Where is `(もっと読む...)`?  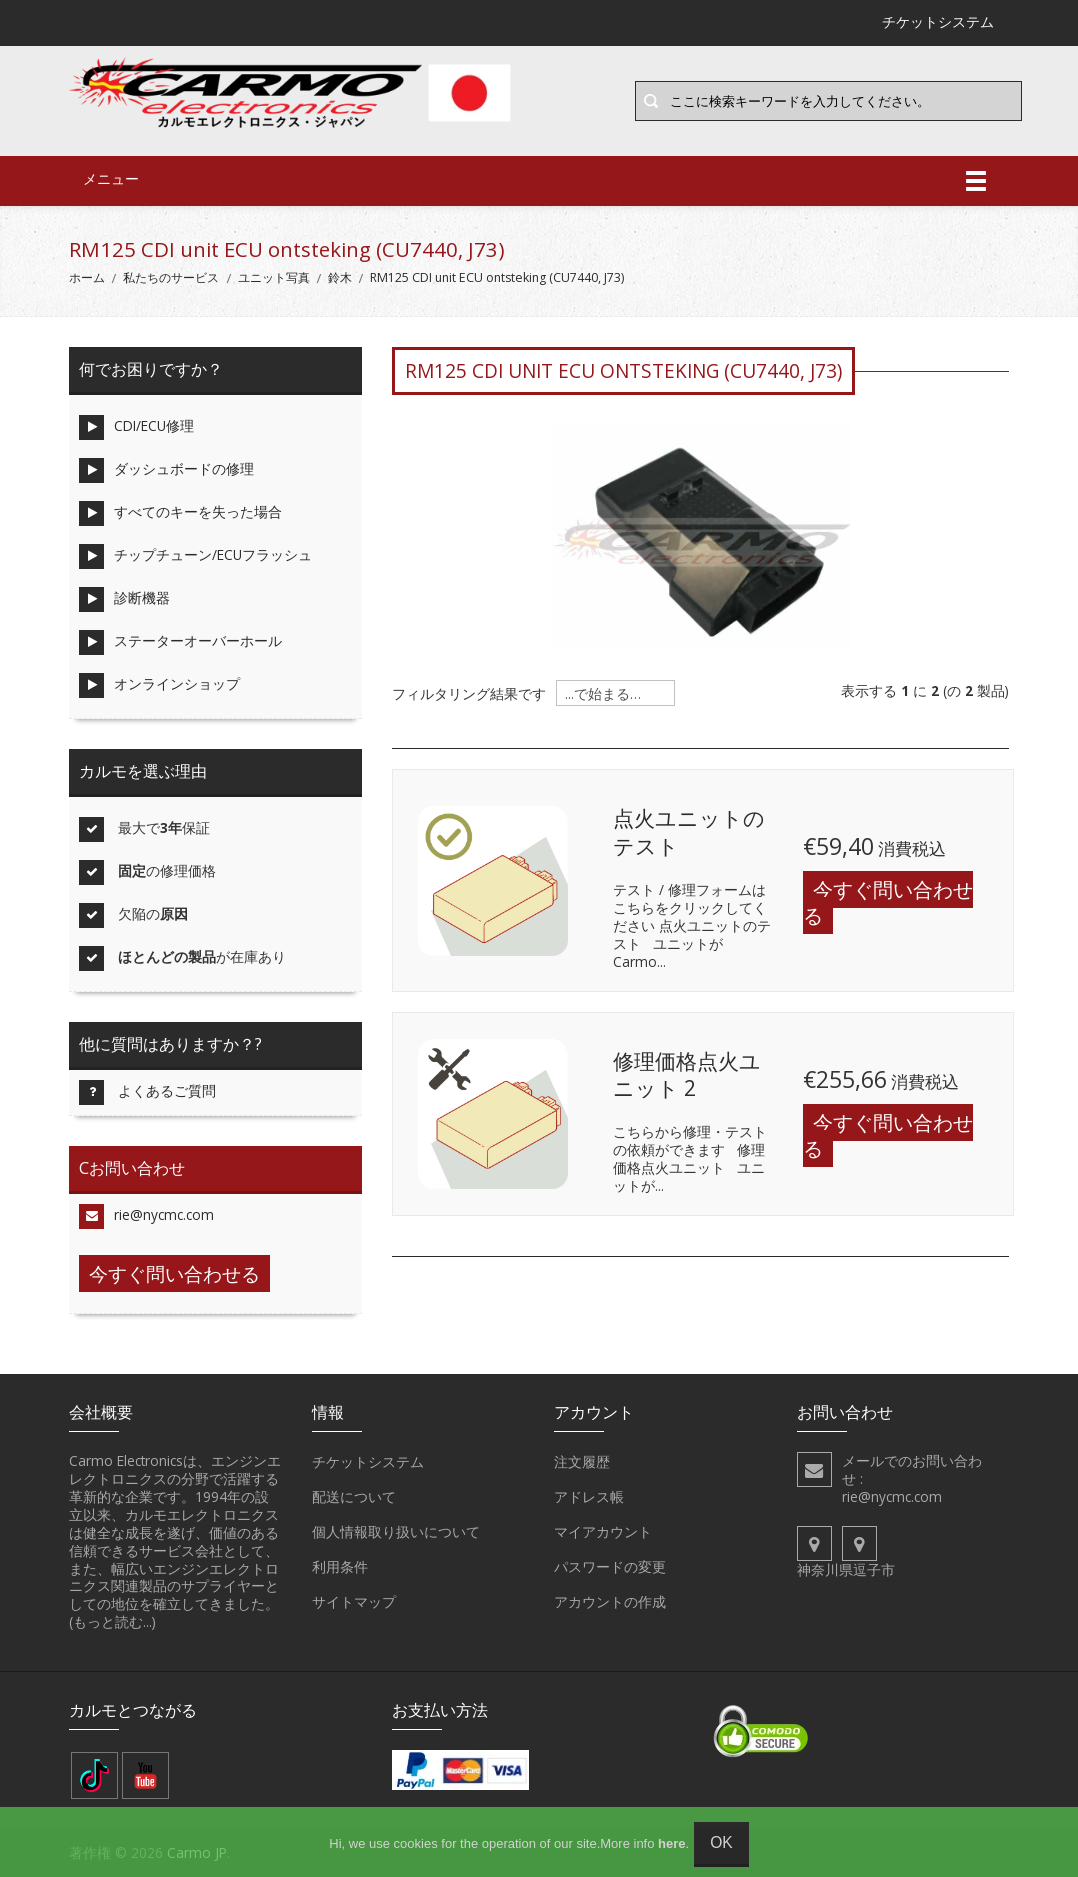 (もっと読む...) is located at coordinates (112, 1621).